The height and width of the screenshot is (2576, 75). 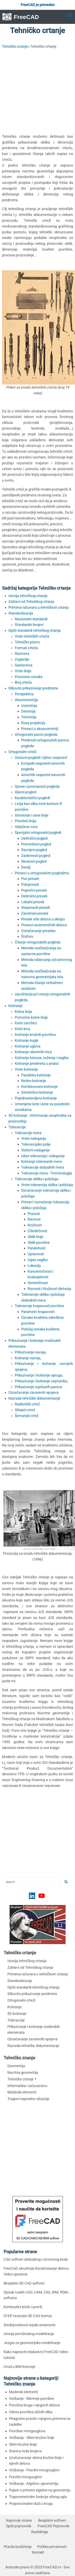 I want to click on Tolerancije mera - Terminologija, so click(x=46, y=1173).